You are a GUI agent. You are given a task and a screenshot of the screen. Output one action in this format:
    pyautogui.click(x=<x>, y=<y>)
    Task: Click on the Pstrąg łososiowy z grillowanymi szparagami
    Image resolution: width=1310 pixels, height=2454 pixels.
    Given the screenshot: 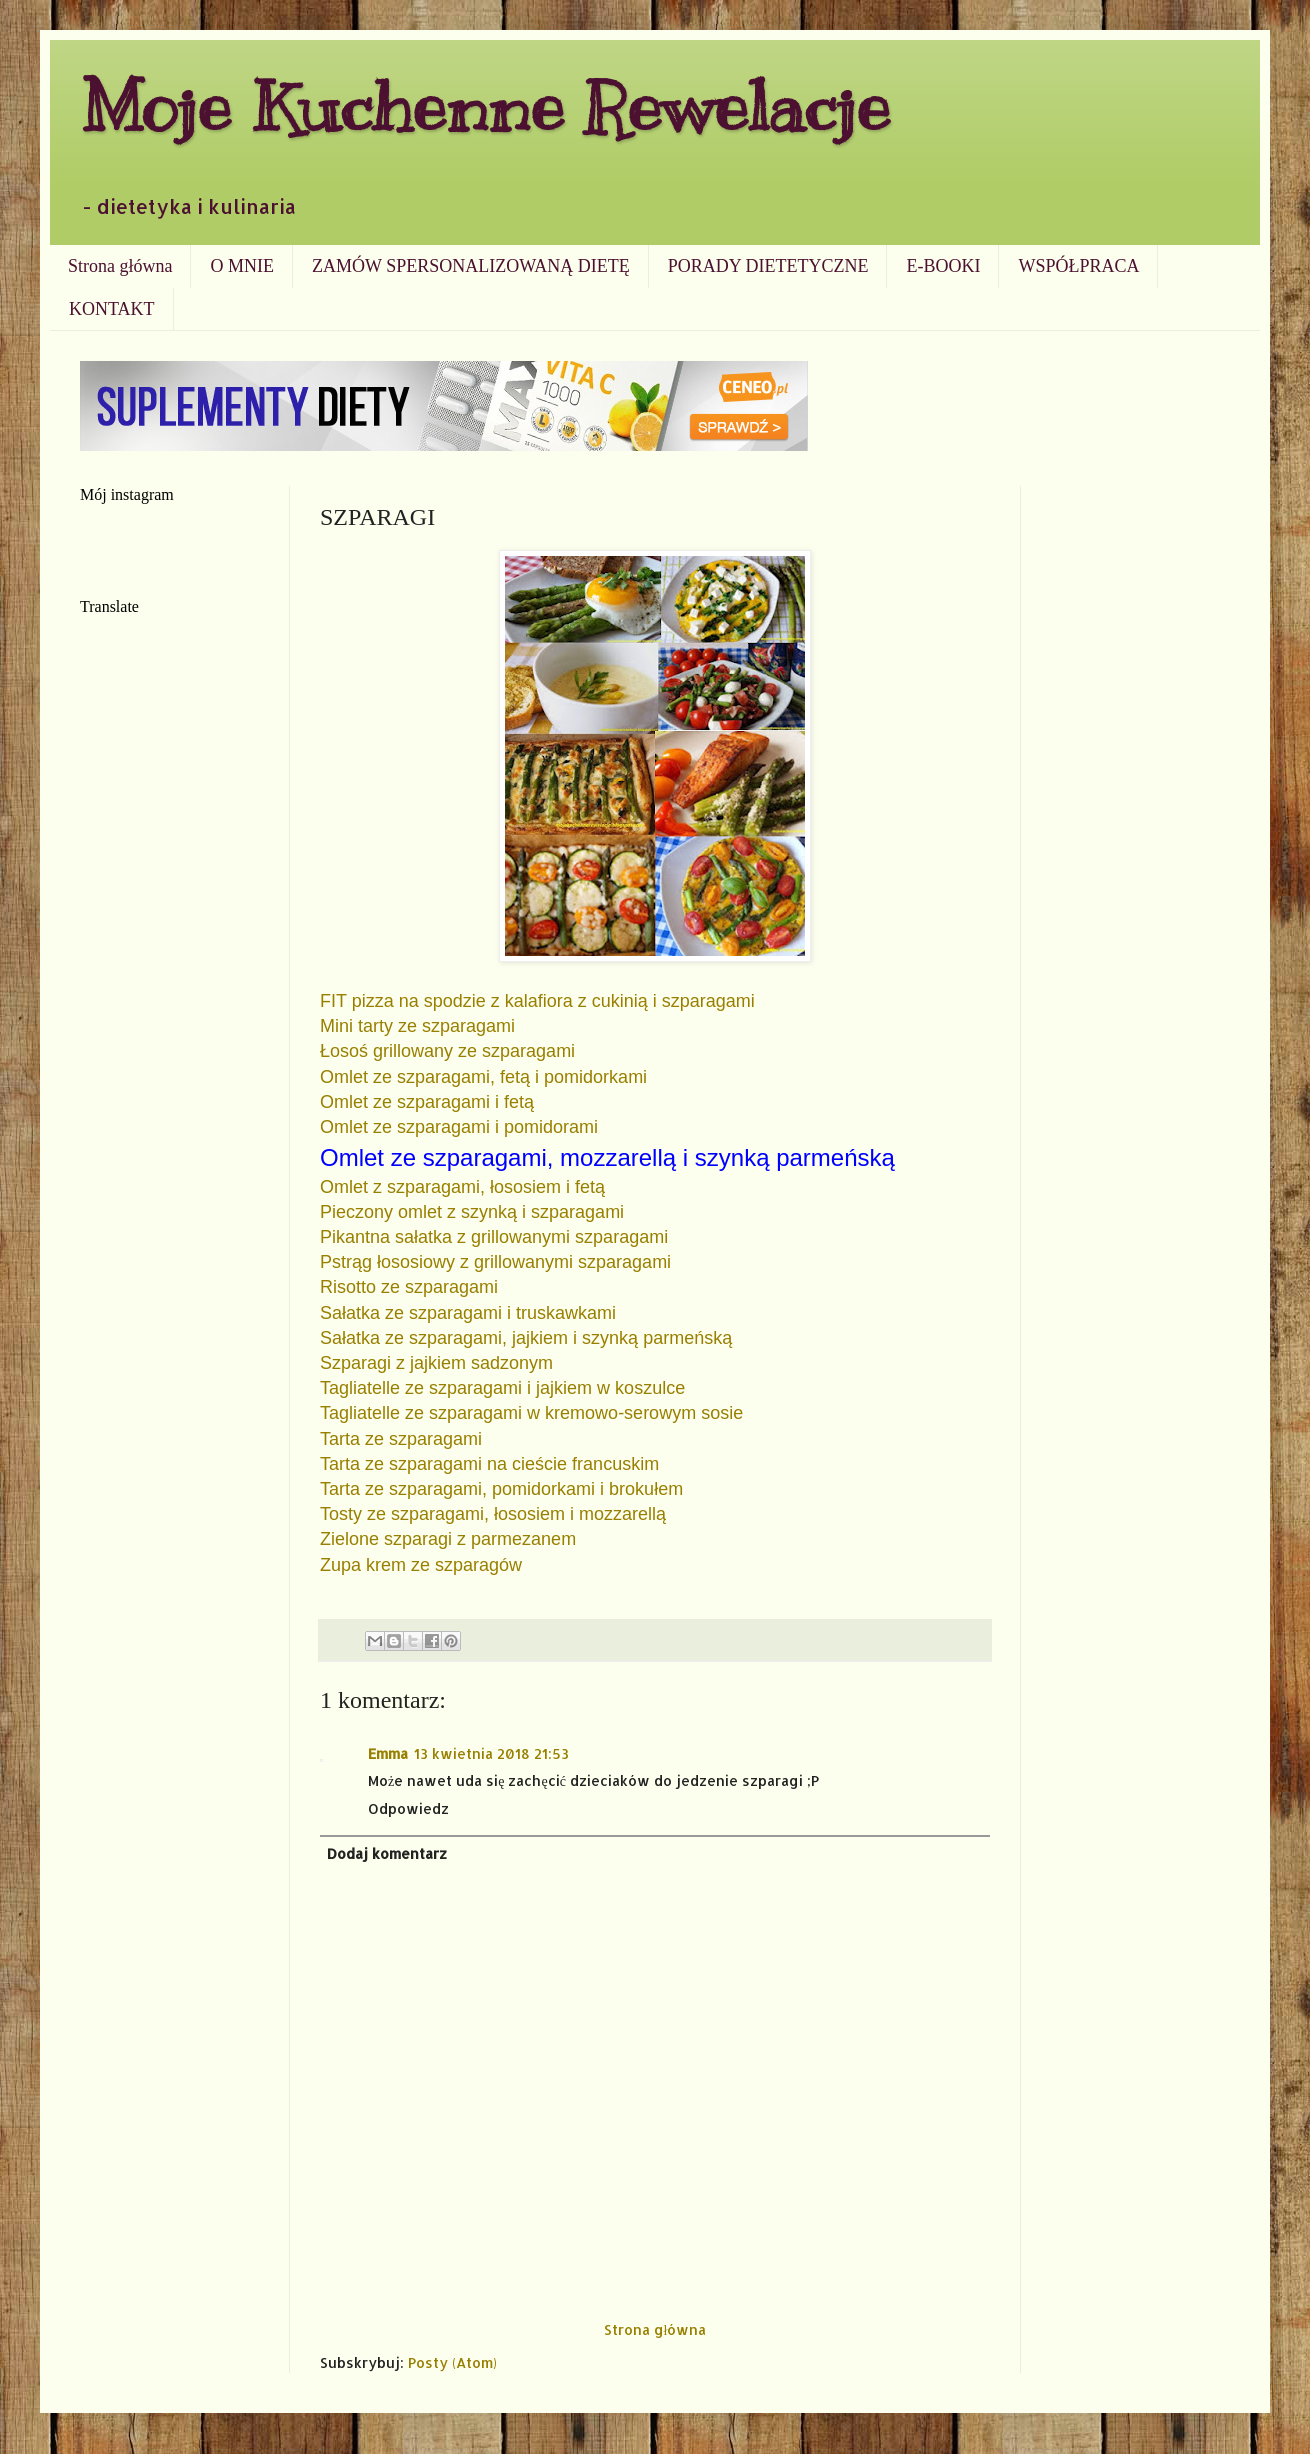 What is the action you would take?
    pyautogui.click(x=495, y=1262)
    